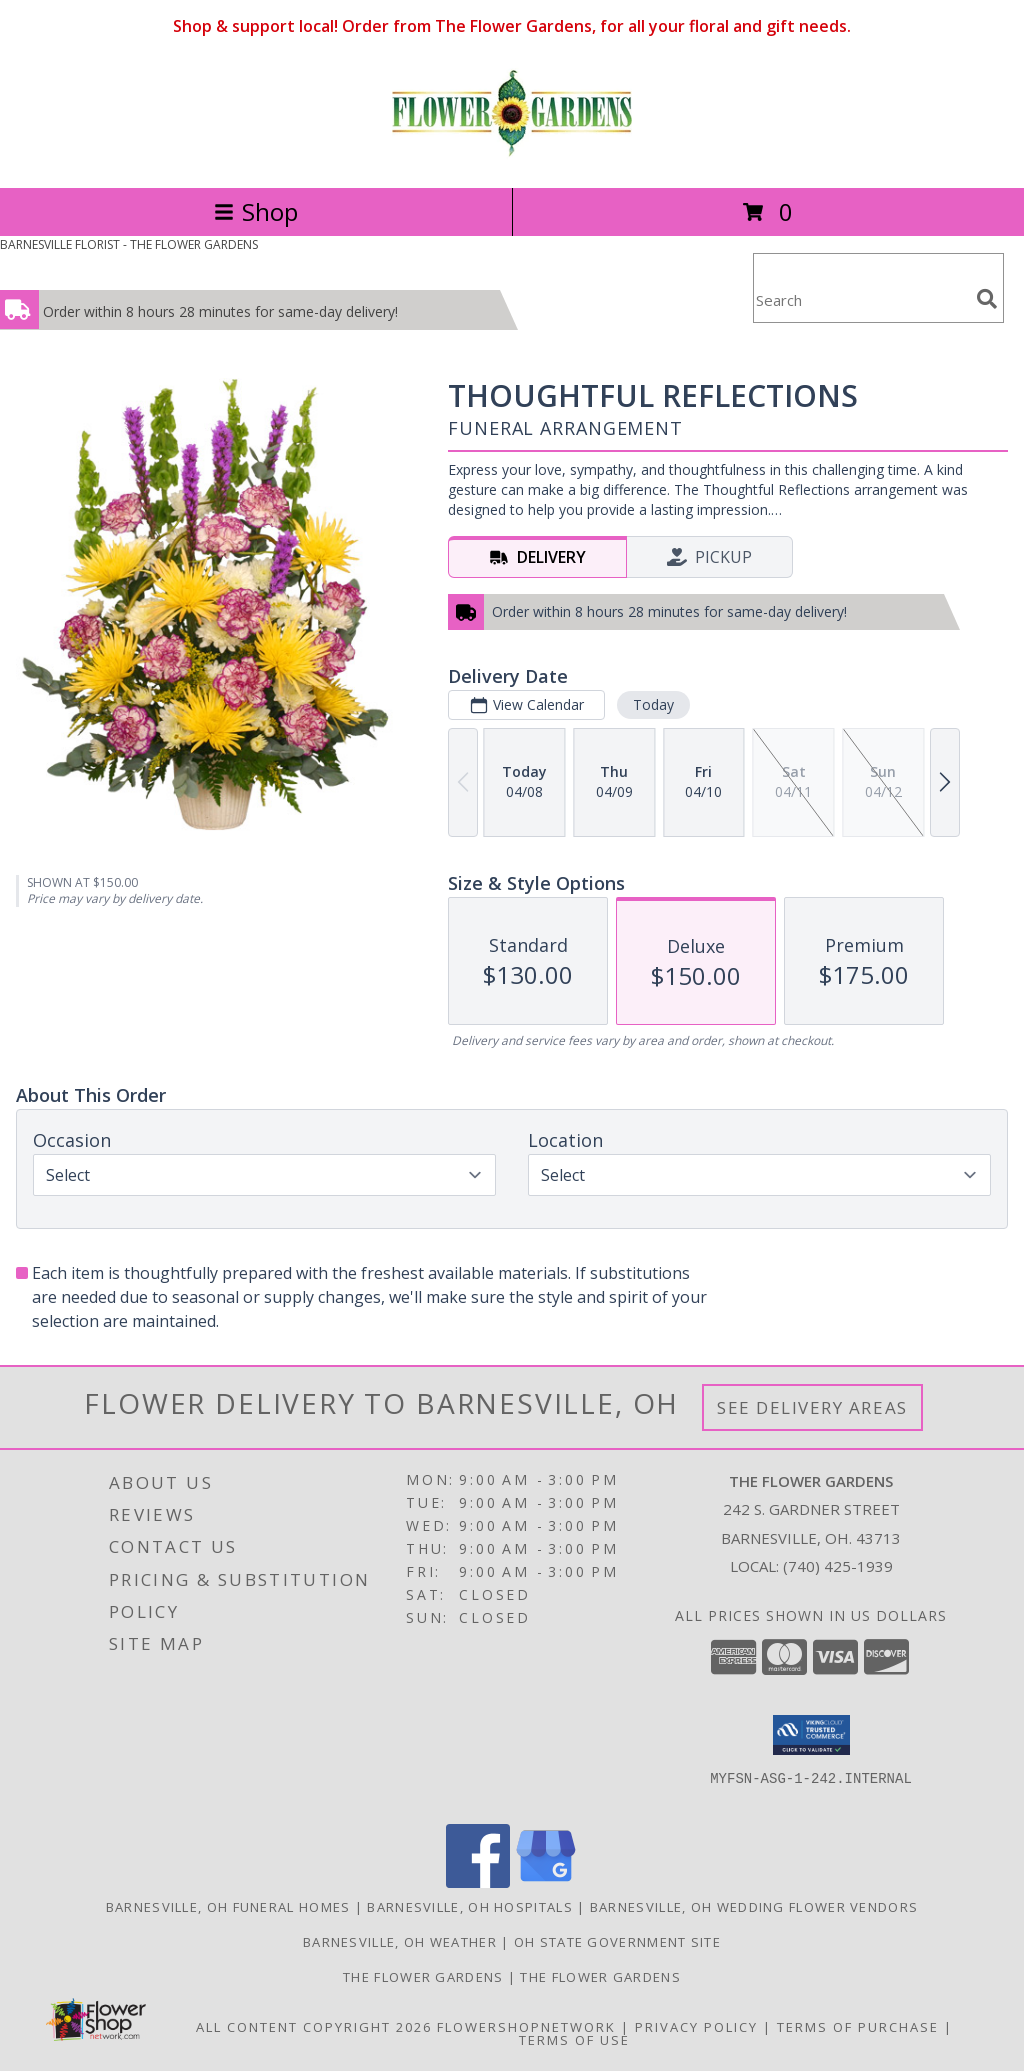 The image size is (1024, 2071). I want to click on [View our Facebook], so click(478, 1882).